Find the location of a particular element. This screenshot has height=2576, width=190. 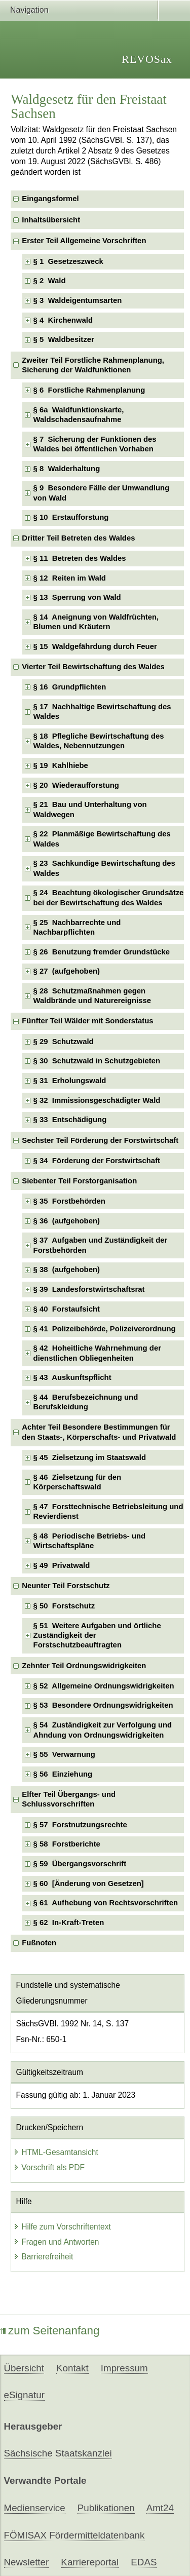

§ 50 Forstschutz [checkbox] is located at coordinates (64, 1606).